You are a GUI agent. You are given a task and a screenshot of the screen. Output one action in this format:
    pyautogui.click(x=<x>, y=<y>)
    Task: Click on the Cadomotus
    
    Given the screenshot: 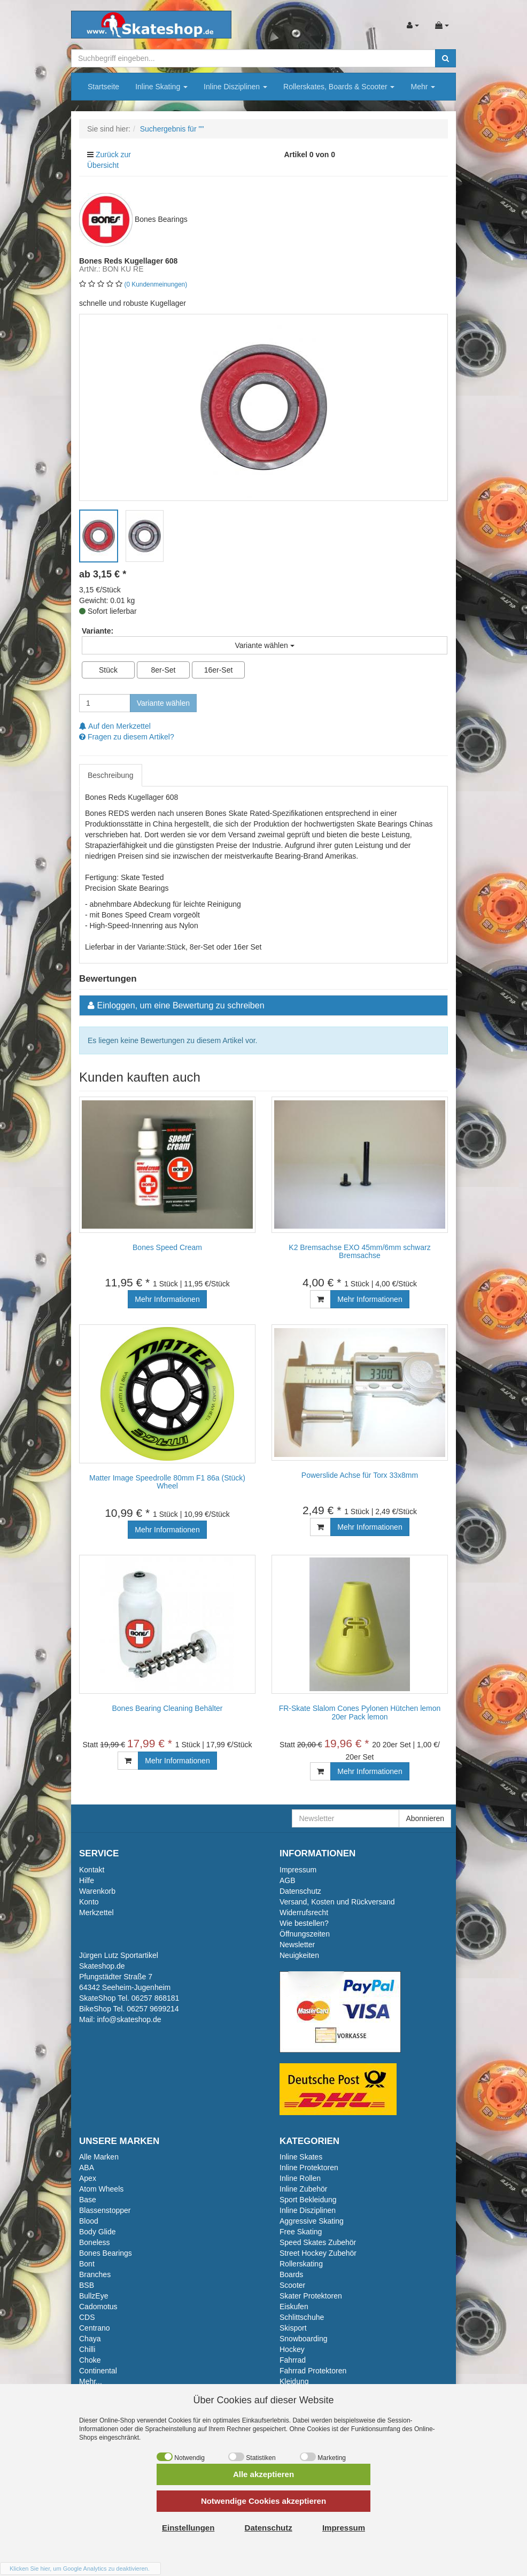 What is the action you would take?
    pyautogui.click(x=98, y=2306)
    